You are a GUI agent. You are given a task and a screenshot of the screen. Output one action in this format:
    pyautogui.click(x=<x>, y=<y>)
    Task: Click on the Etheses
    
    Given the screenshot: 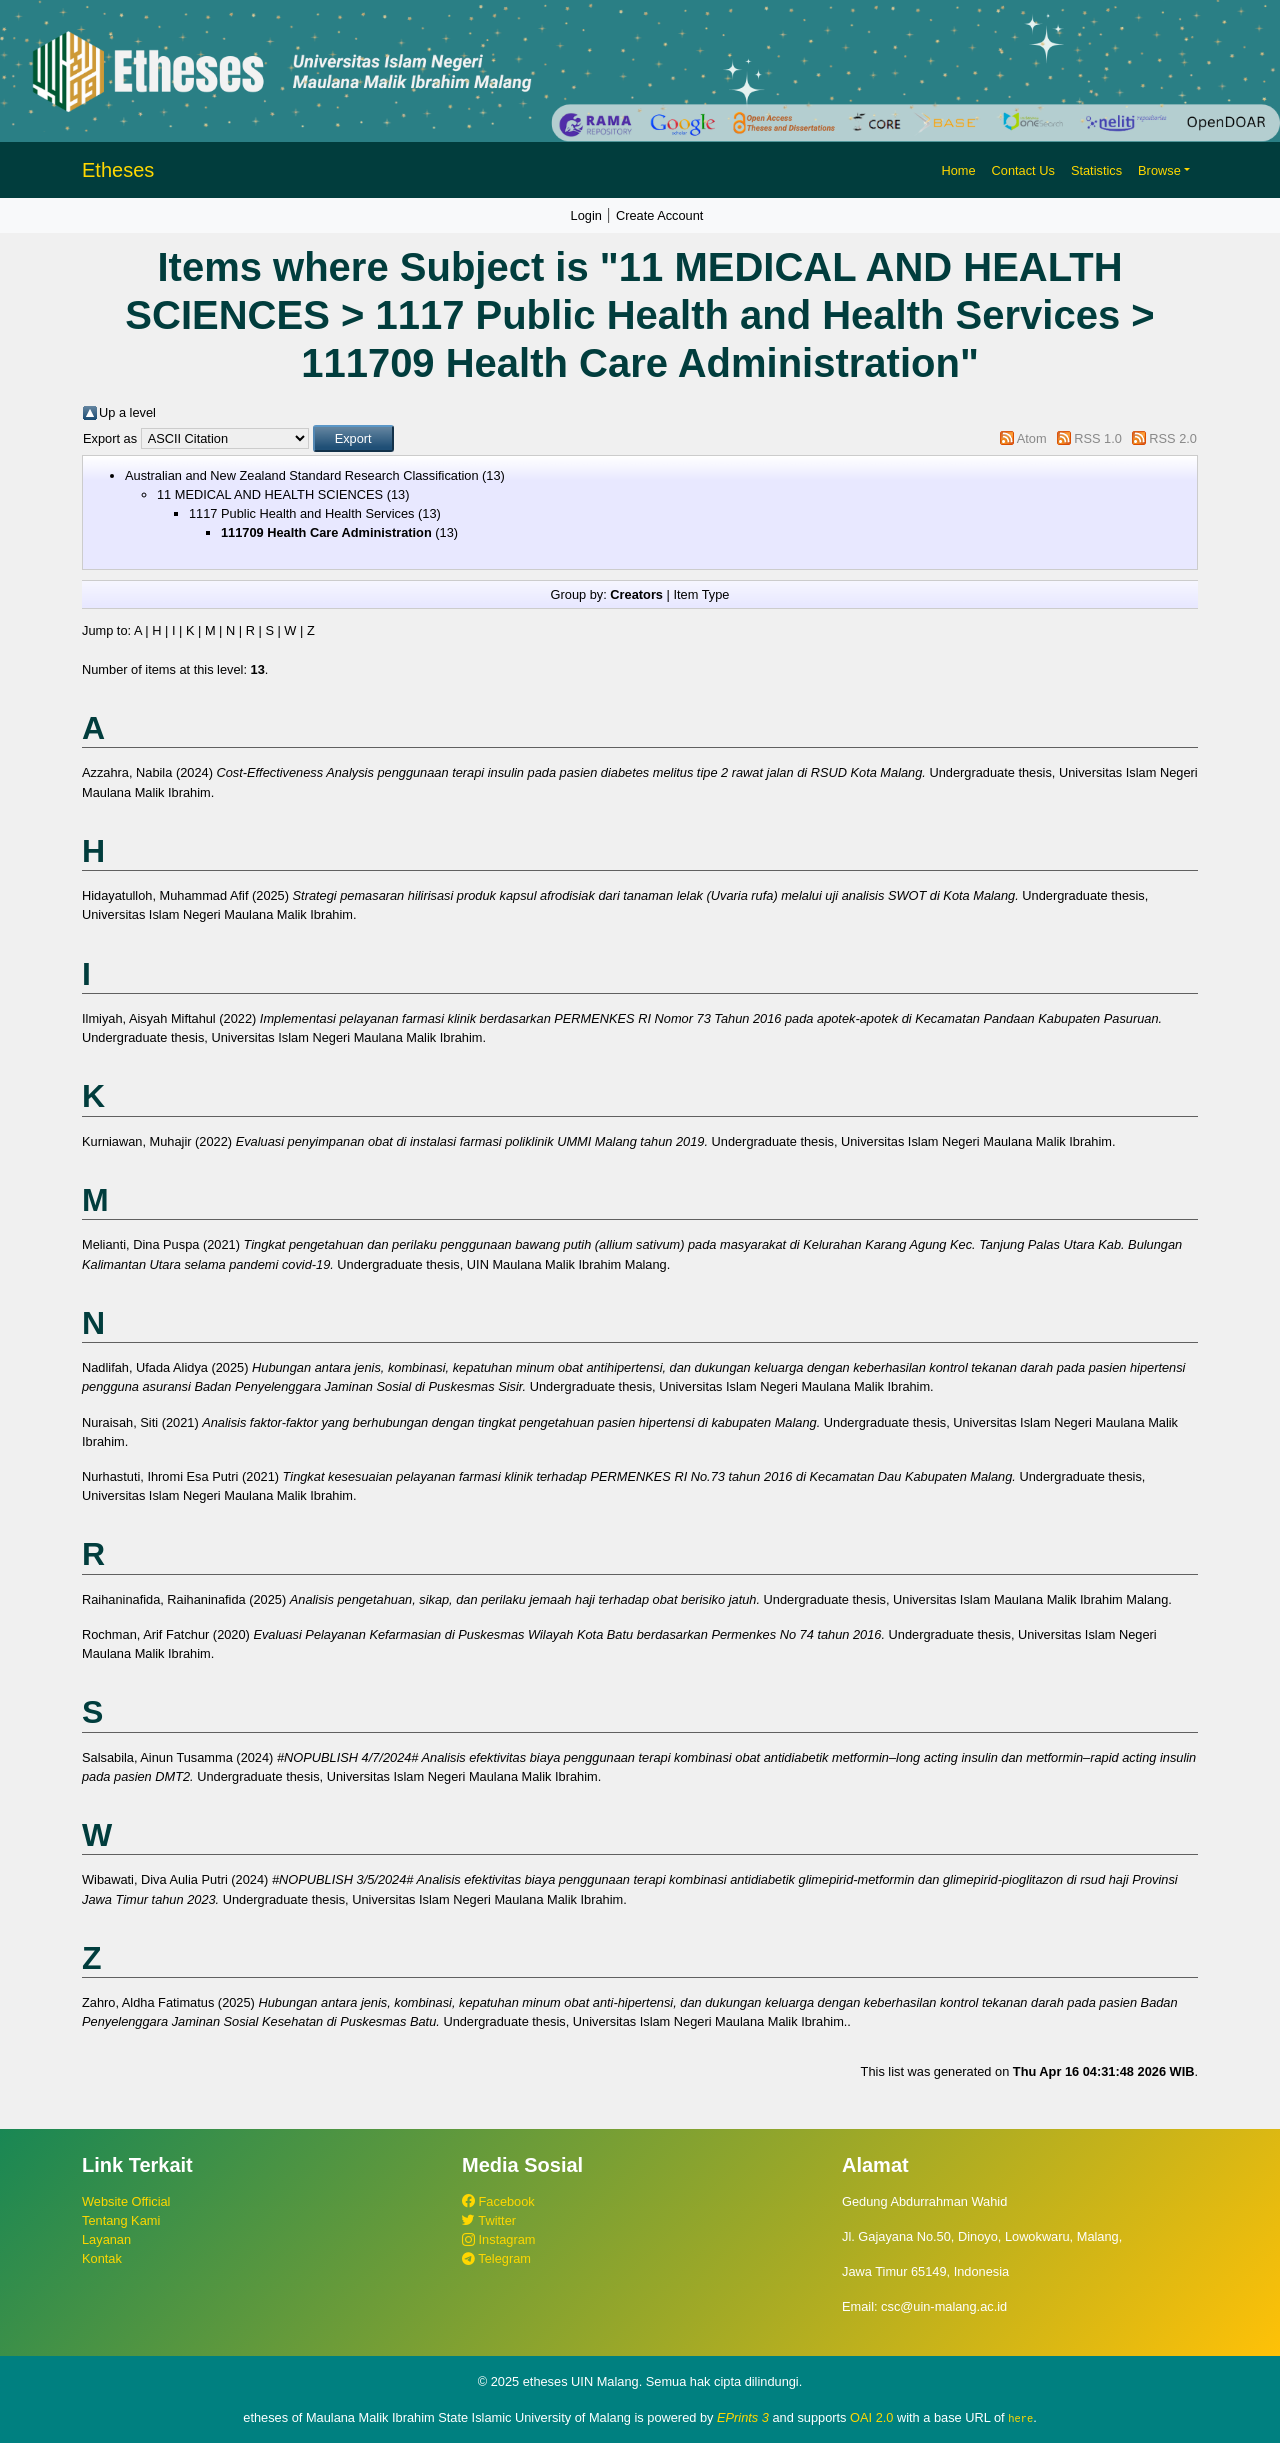 What is the action you would take?
    pyautogui.click(x=118, y=170)
    